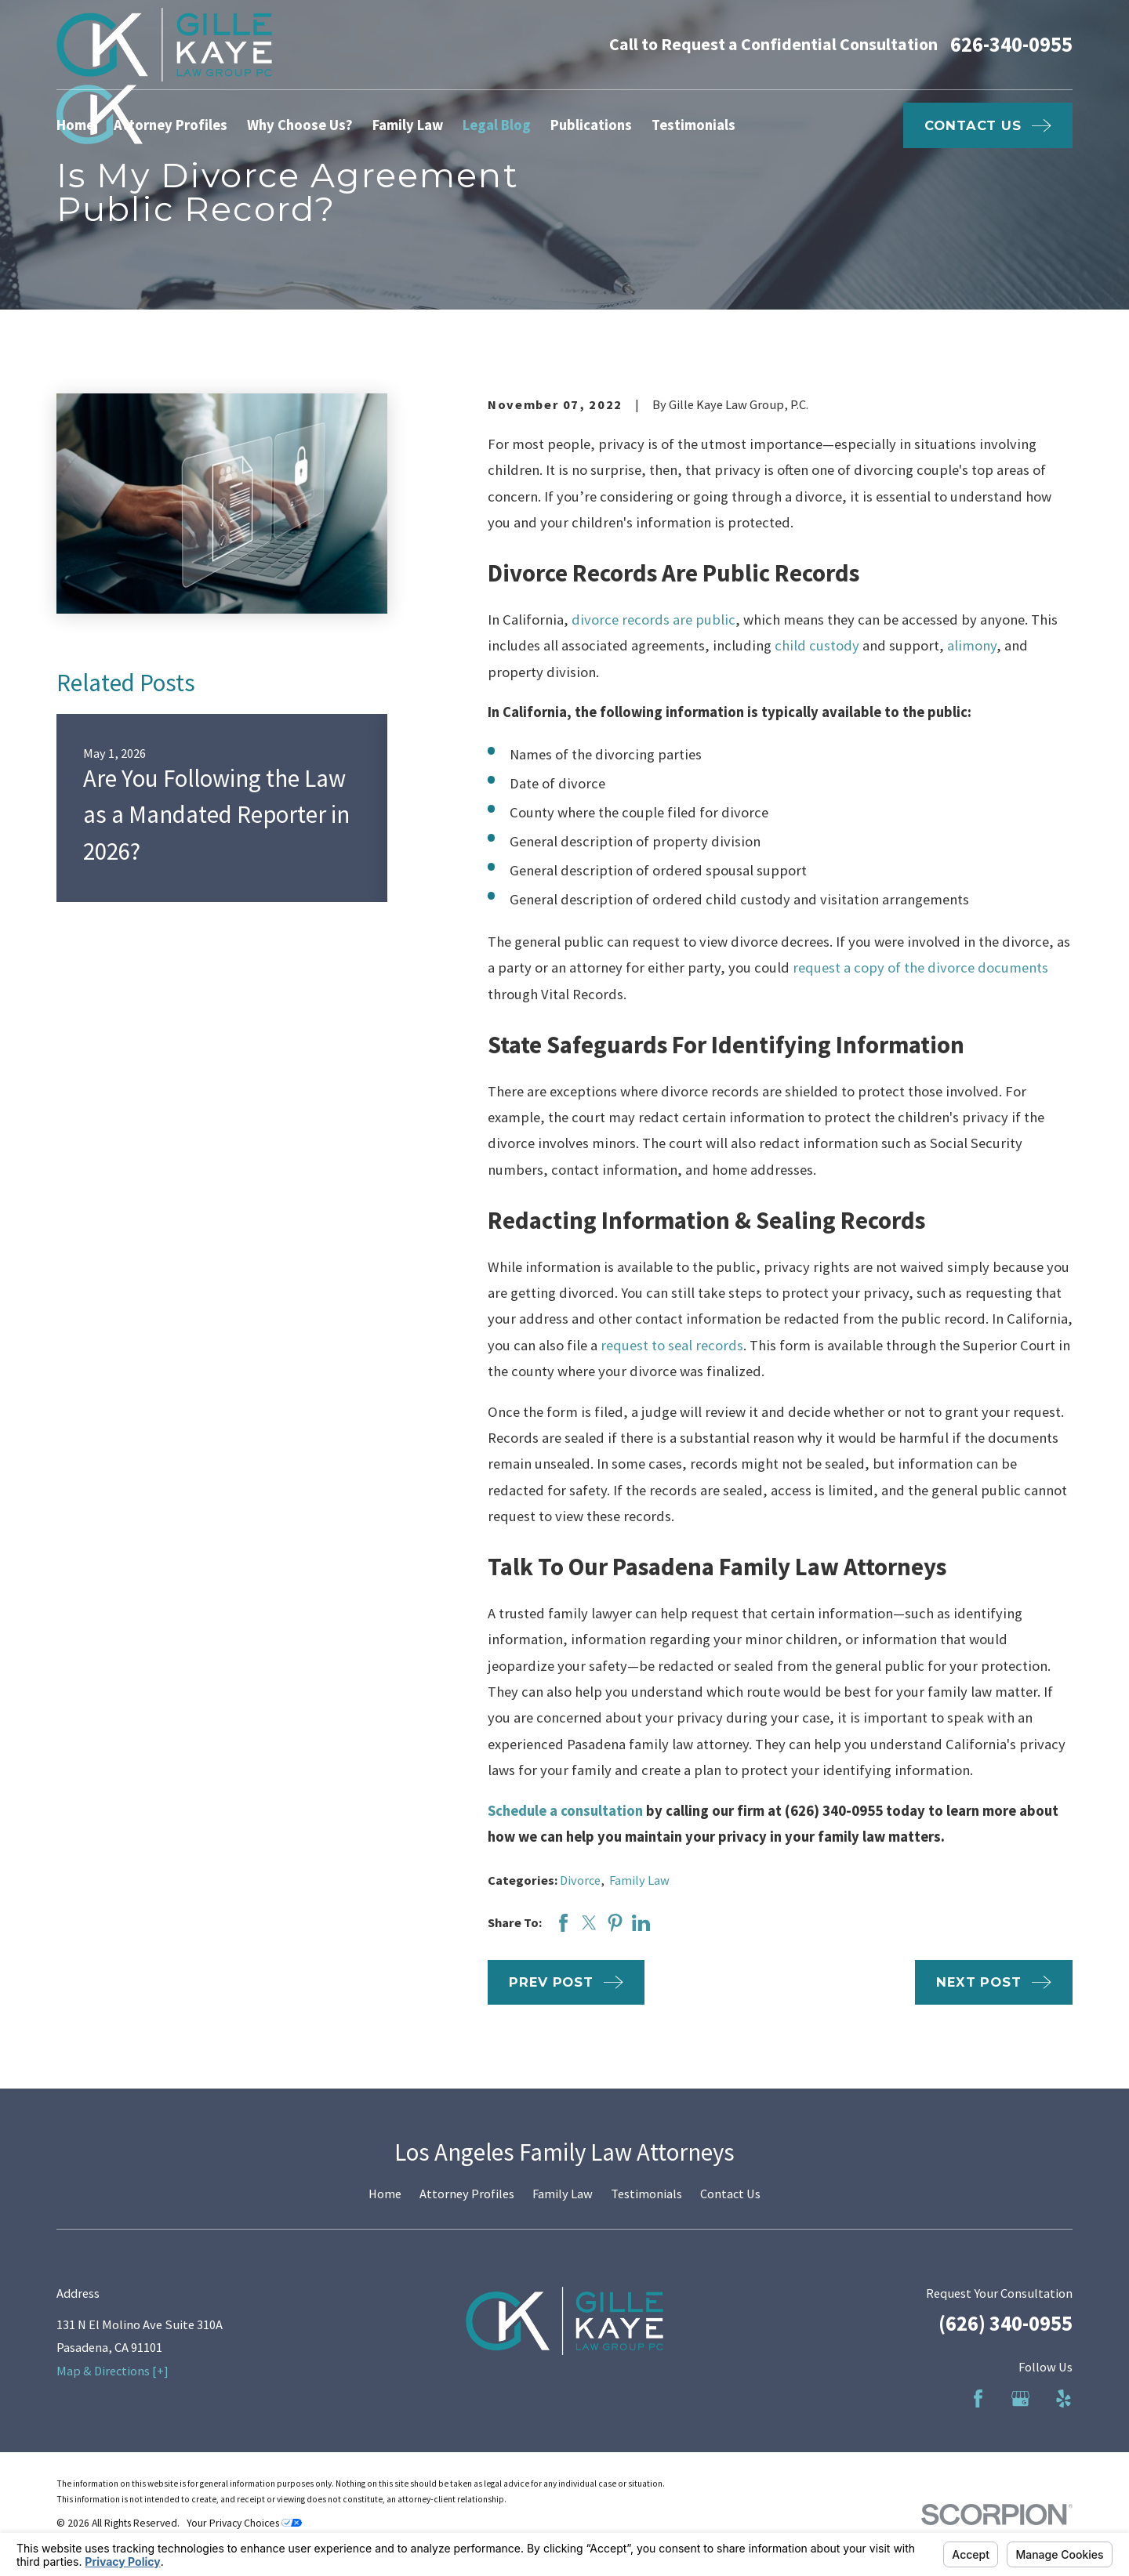 Image resolution: width=1129 pixels, height=2576 pixels. Describe the element at coordinates (1020, 2398) in the screenshot. I see `[Google Business Profile]` at that location.